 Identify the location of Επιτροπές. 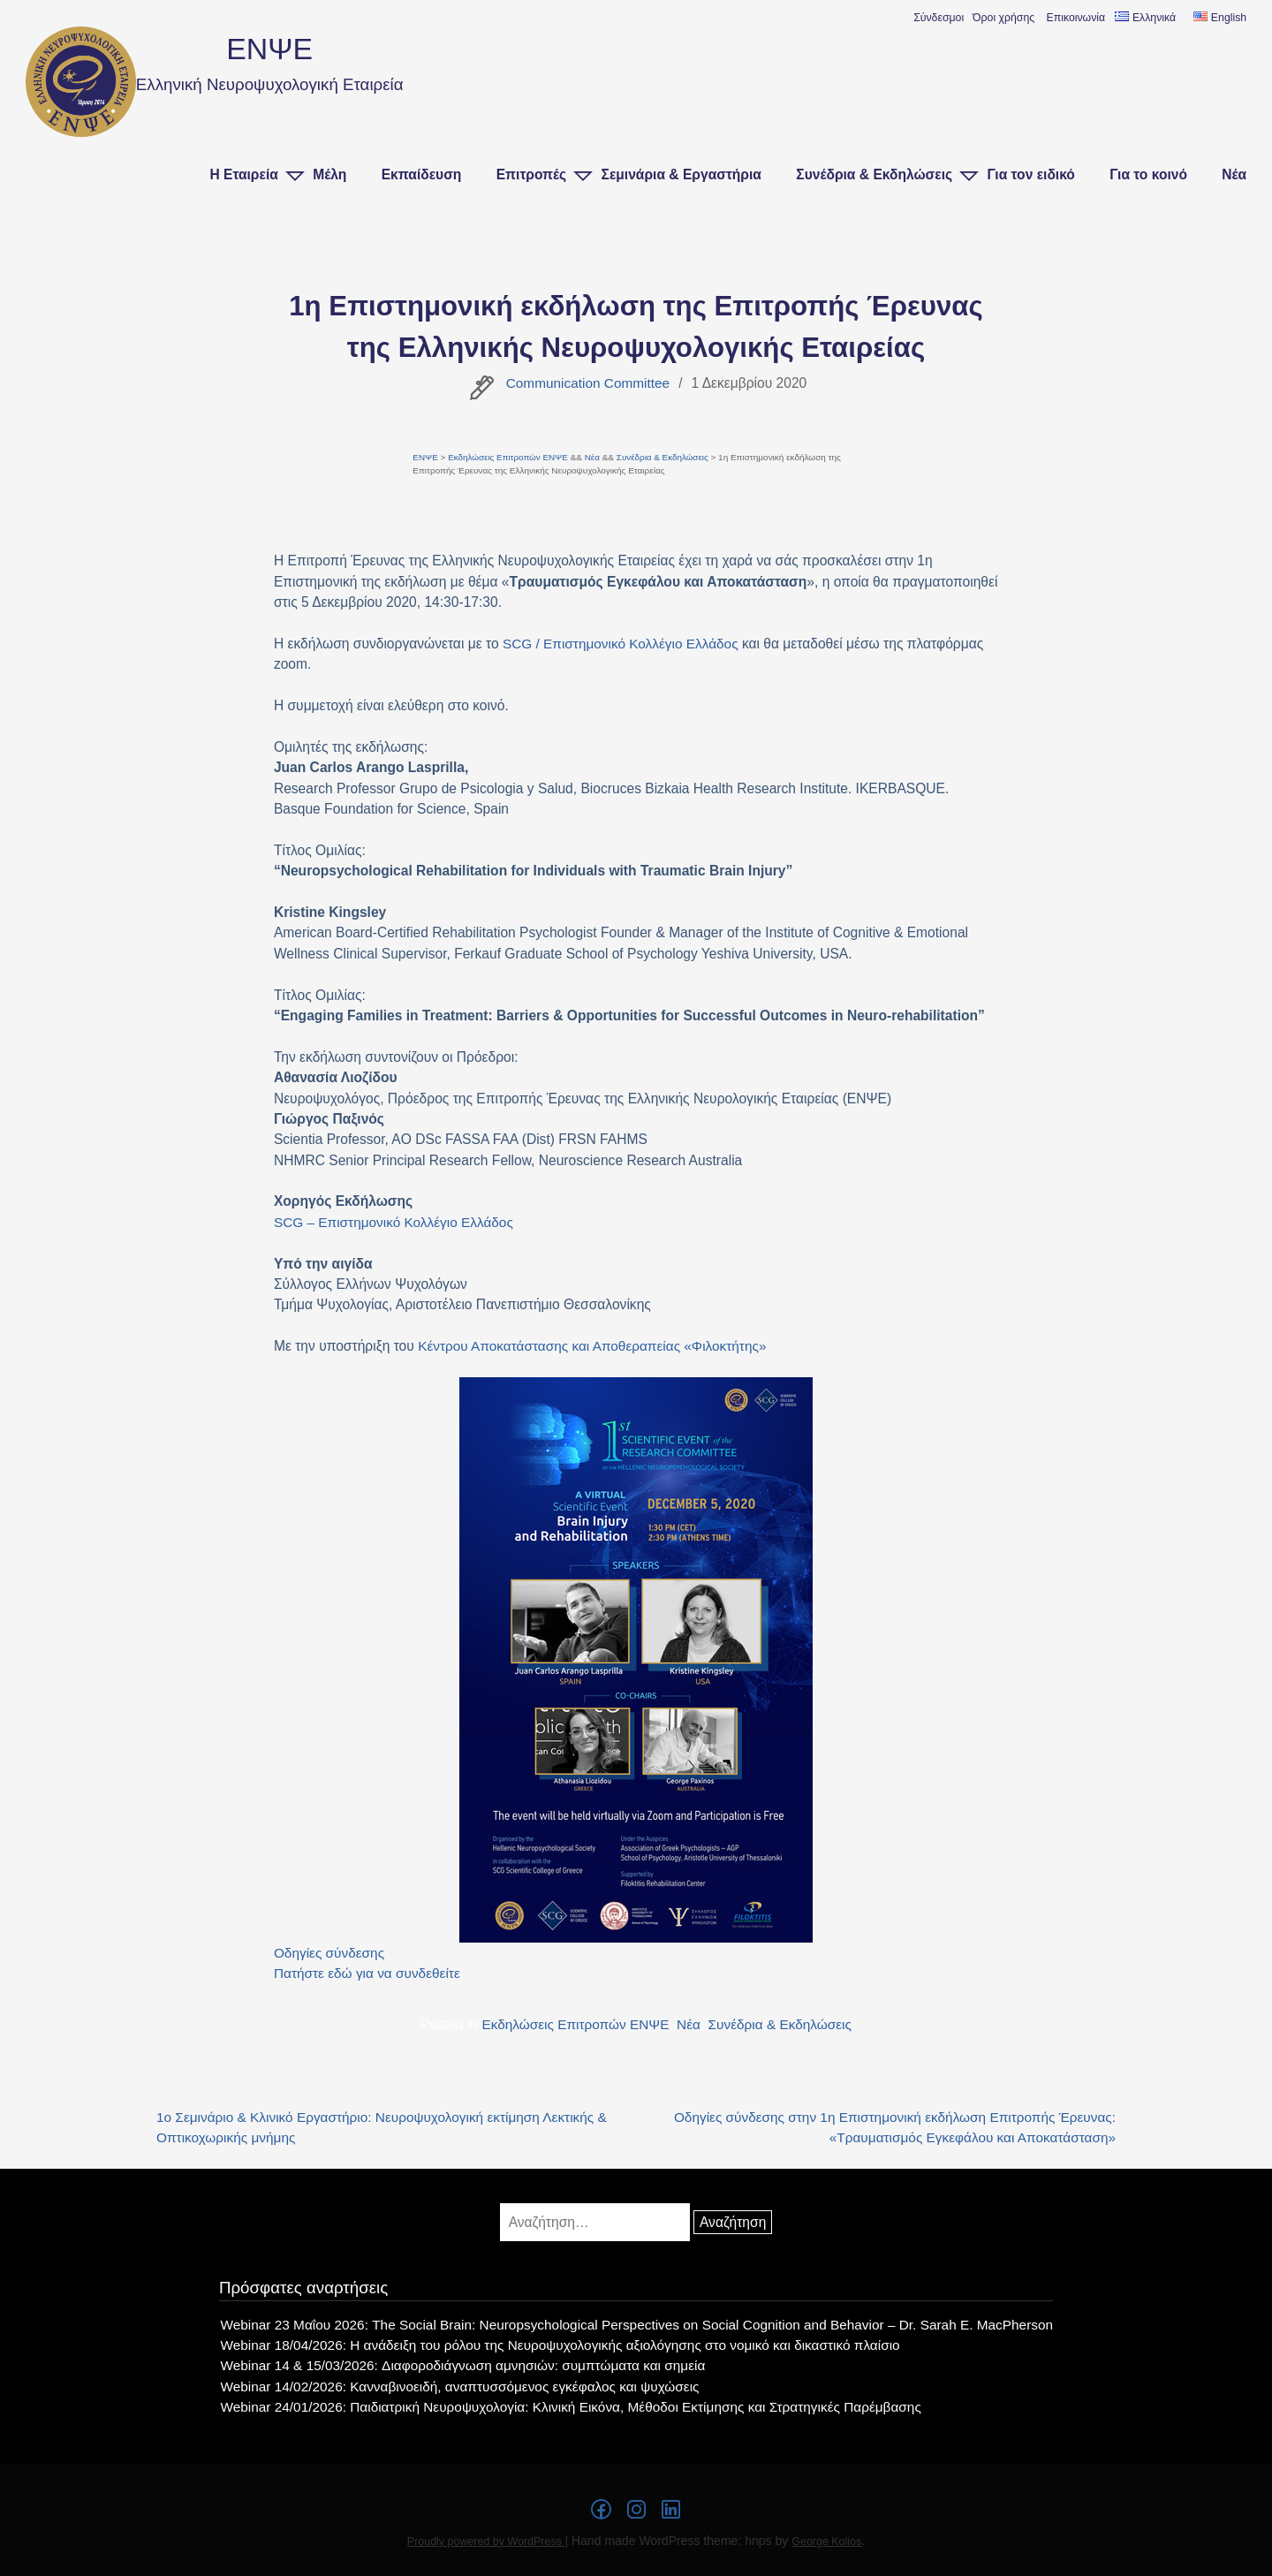
(531, 174).